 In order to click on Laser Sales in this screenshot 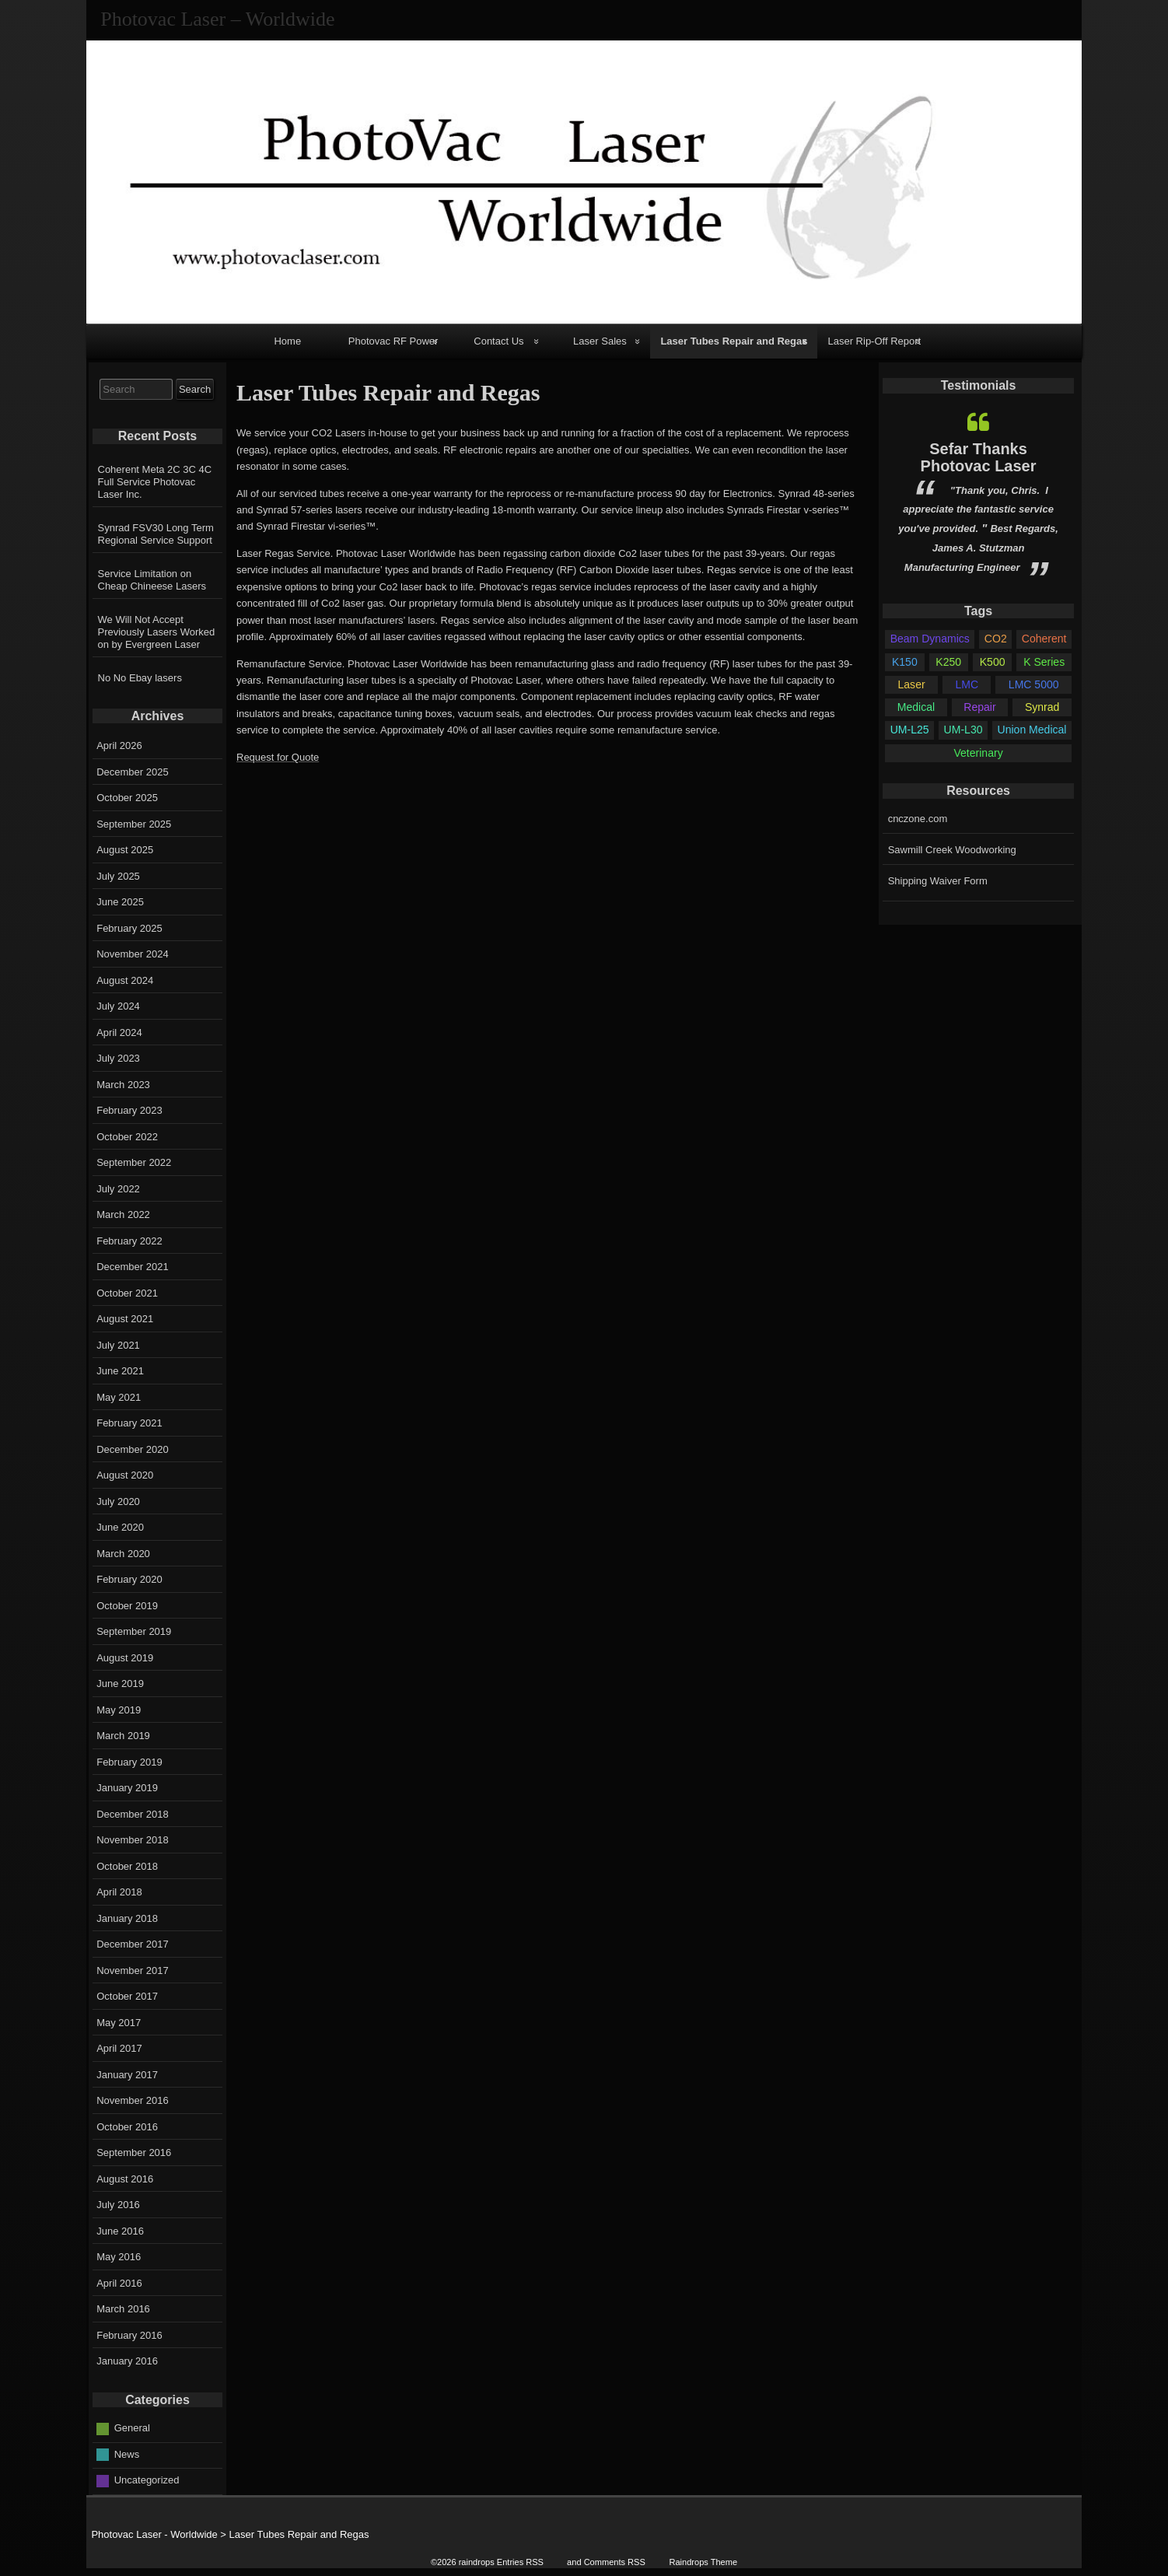, I will do `click(600, 341)`.